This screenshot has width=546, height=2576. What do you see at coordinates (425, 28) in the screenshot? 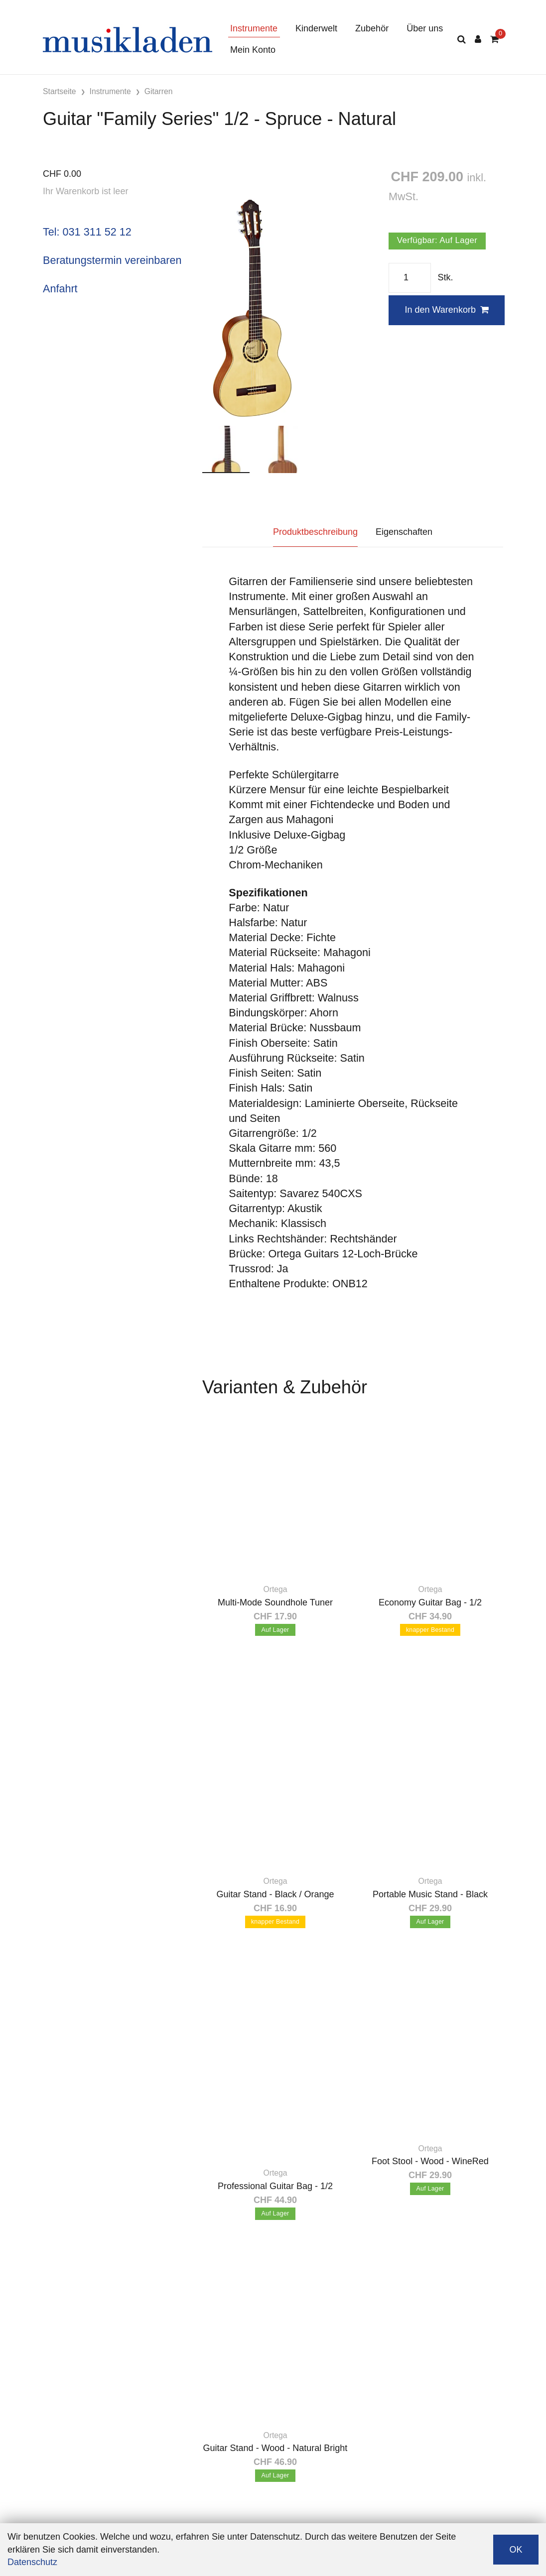
I see `Über uns` at bounding box center [425, 28].